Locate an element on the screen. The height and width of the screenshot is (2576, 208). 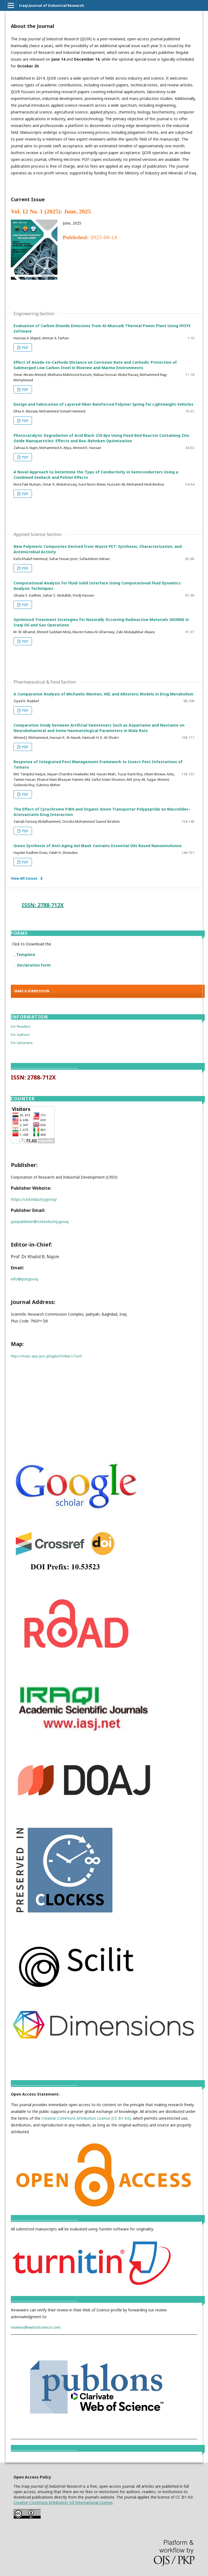
For Authors is located at coordinates (20, 1034).